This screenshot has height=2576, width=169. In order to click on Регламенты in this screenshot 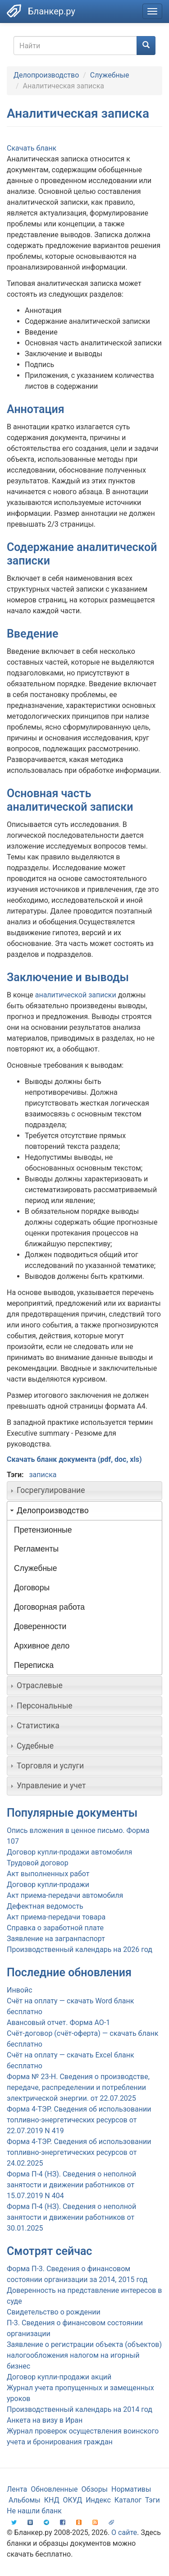, I will do `click(36, 1548)`.